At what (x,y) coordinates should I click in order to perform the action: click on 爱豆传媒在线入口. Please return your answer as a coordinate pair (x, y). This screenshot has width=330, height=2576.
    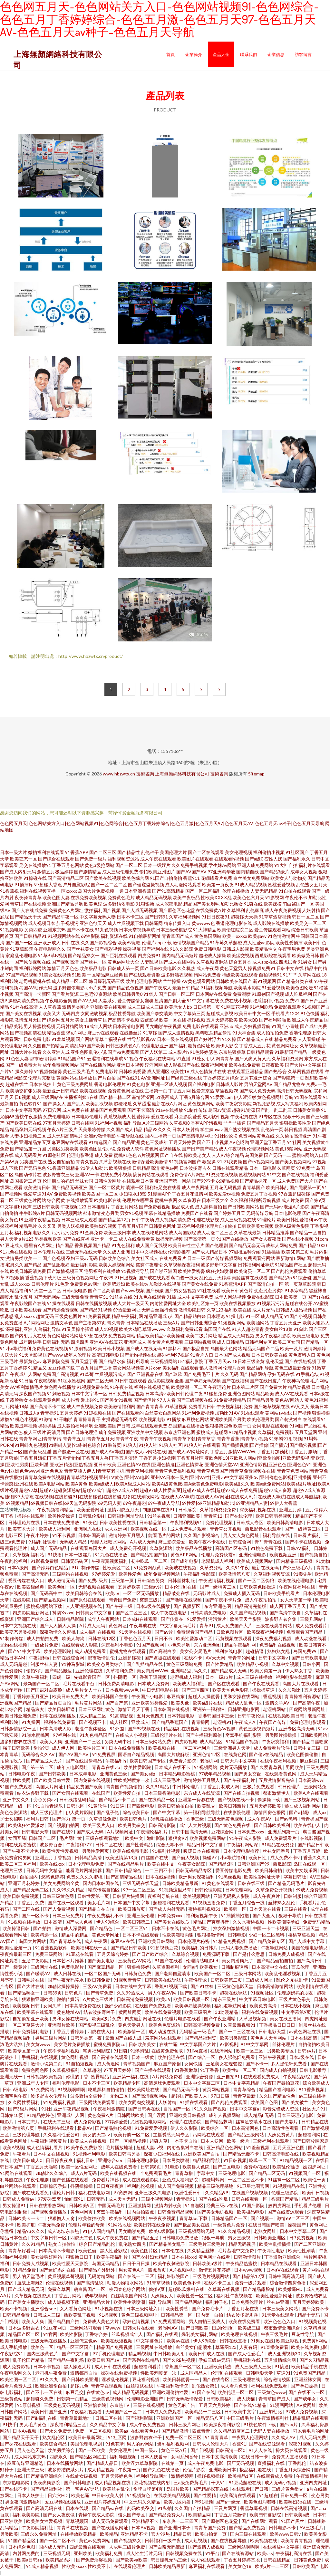
    Looking at the image, I should click on (26, 1580).